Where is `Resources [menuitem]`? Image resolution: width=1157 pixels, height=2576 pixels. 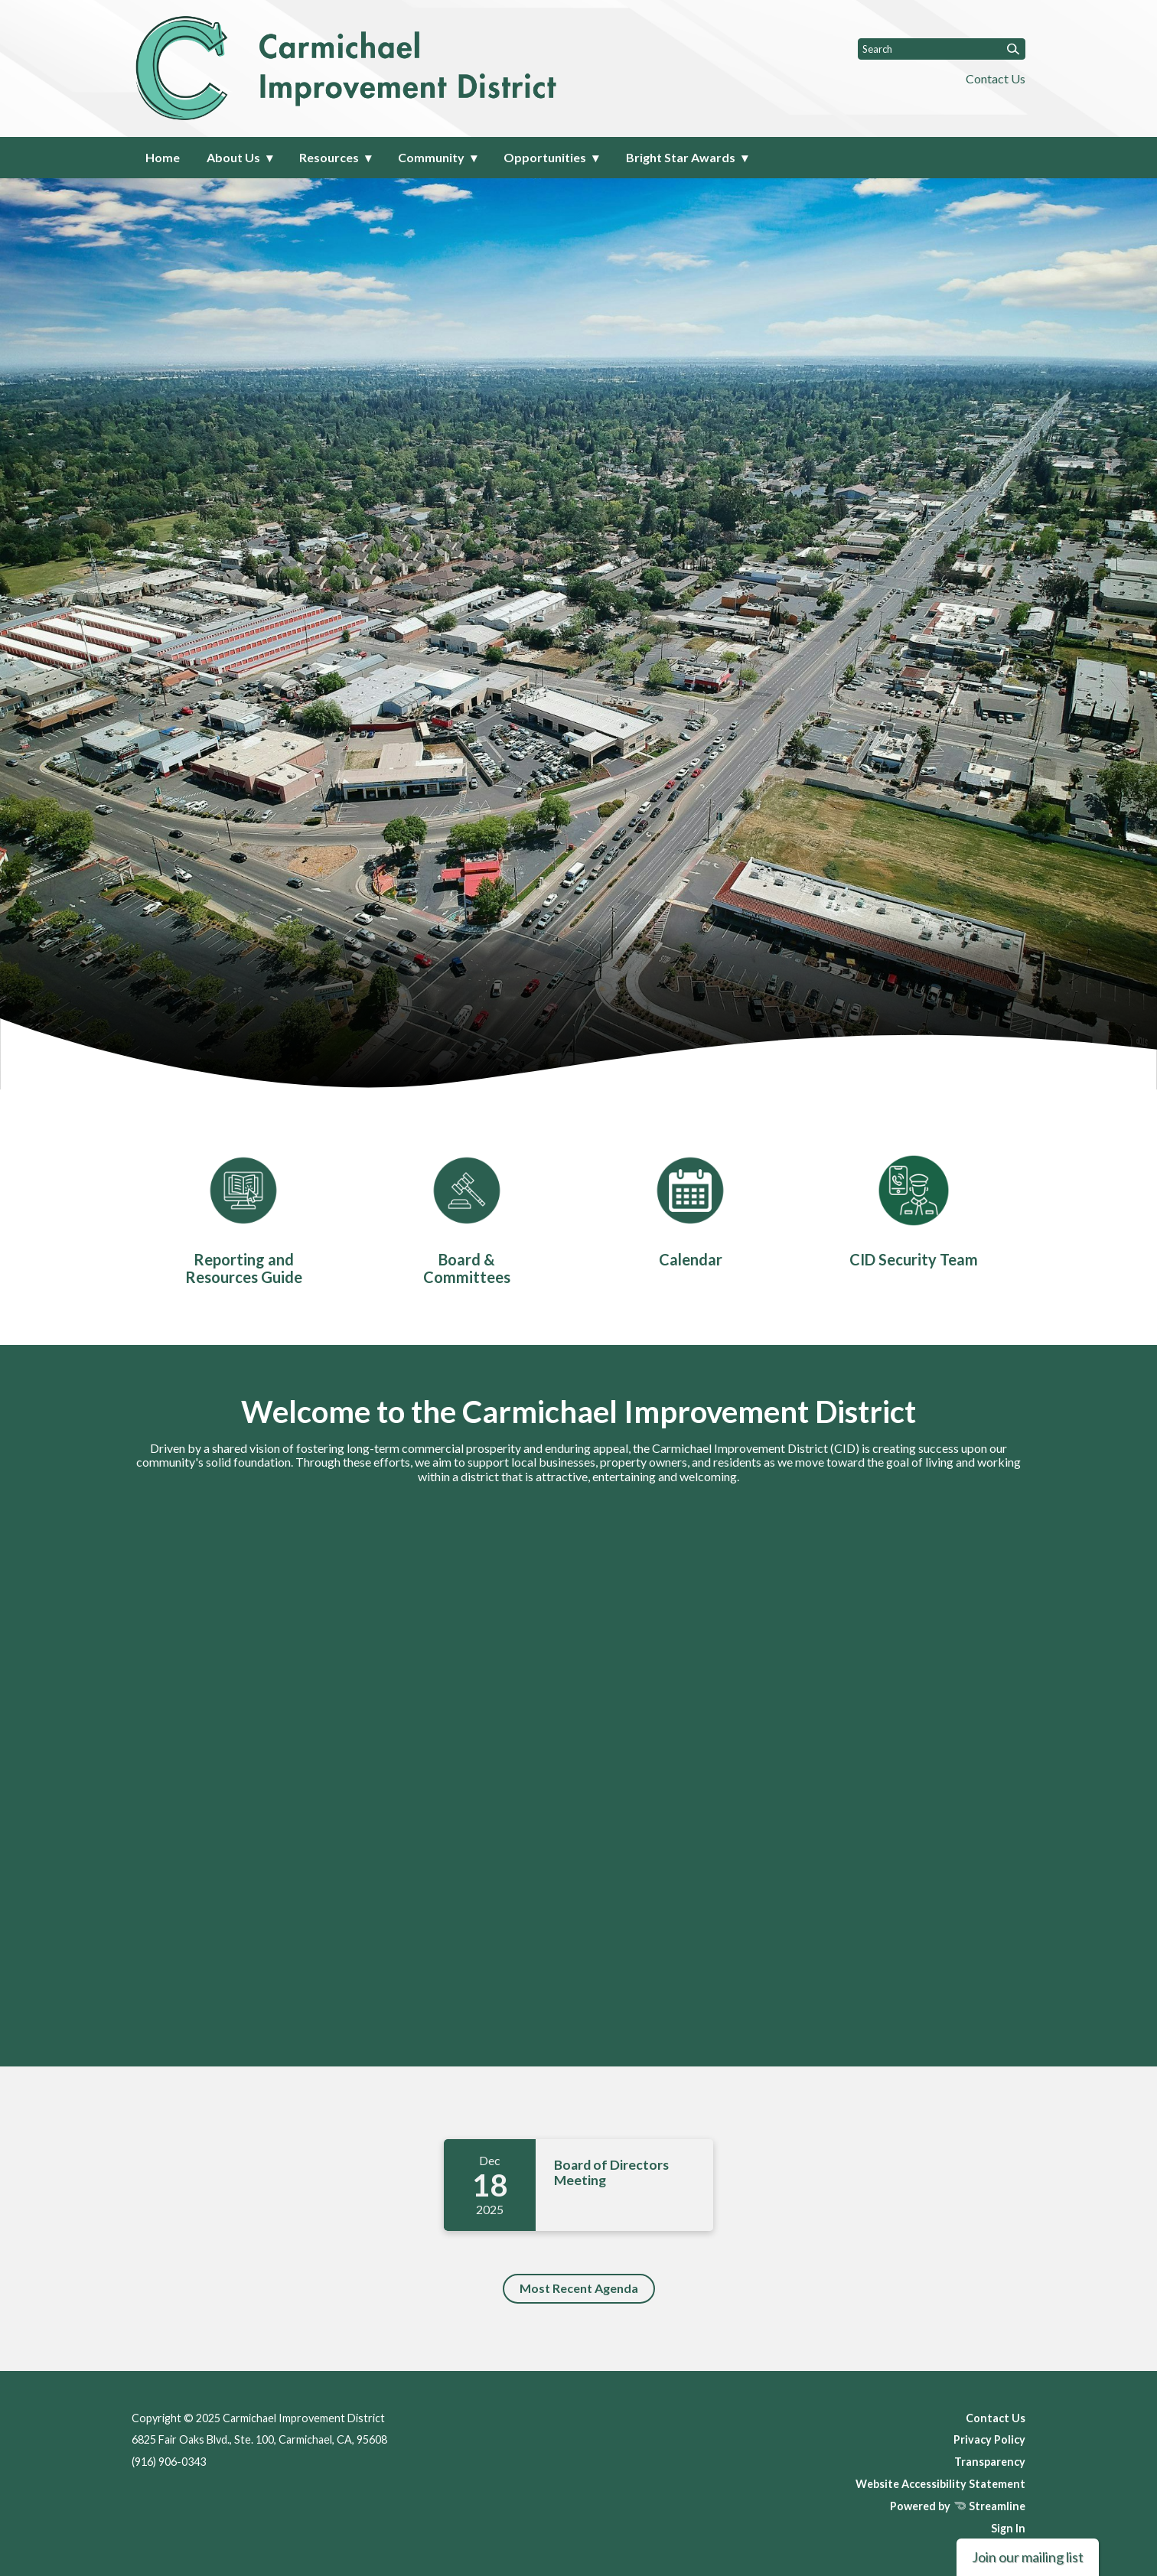 Resources [menuitem] is located at coordinates (329, 157).